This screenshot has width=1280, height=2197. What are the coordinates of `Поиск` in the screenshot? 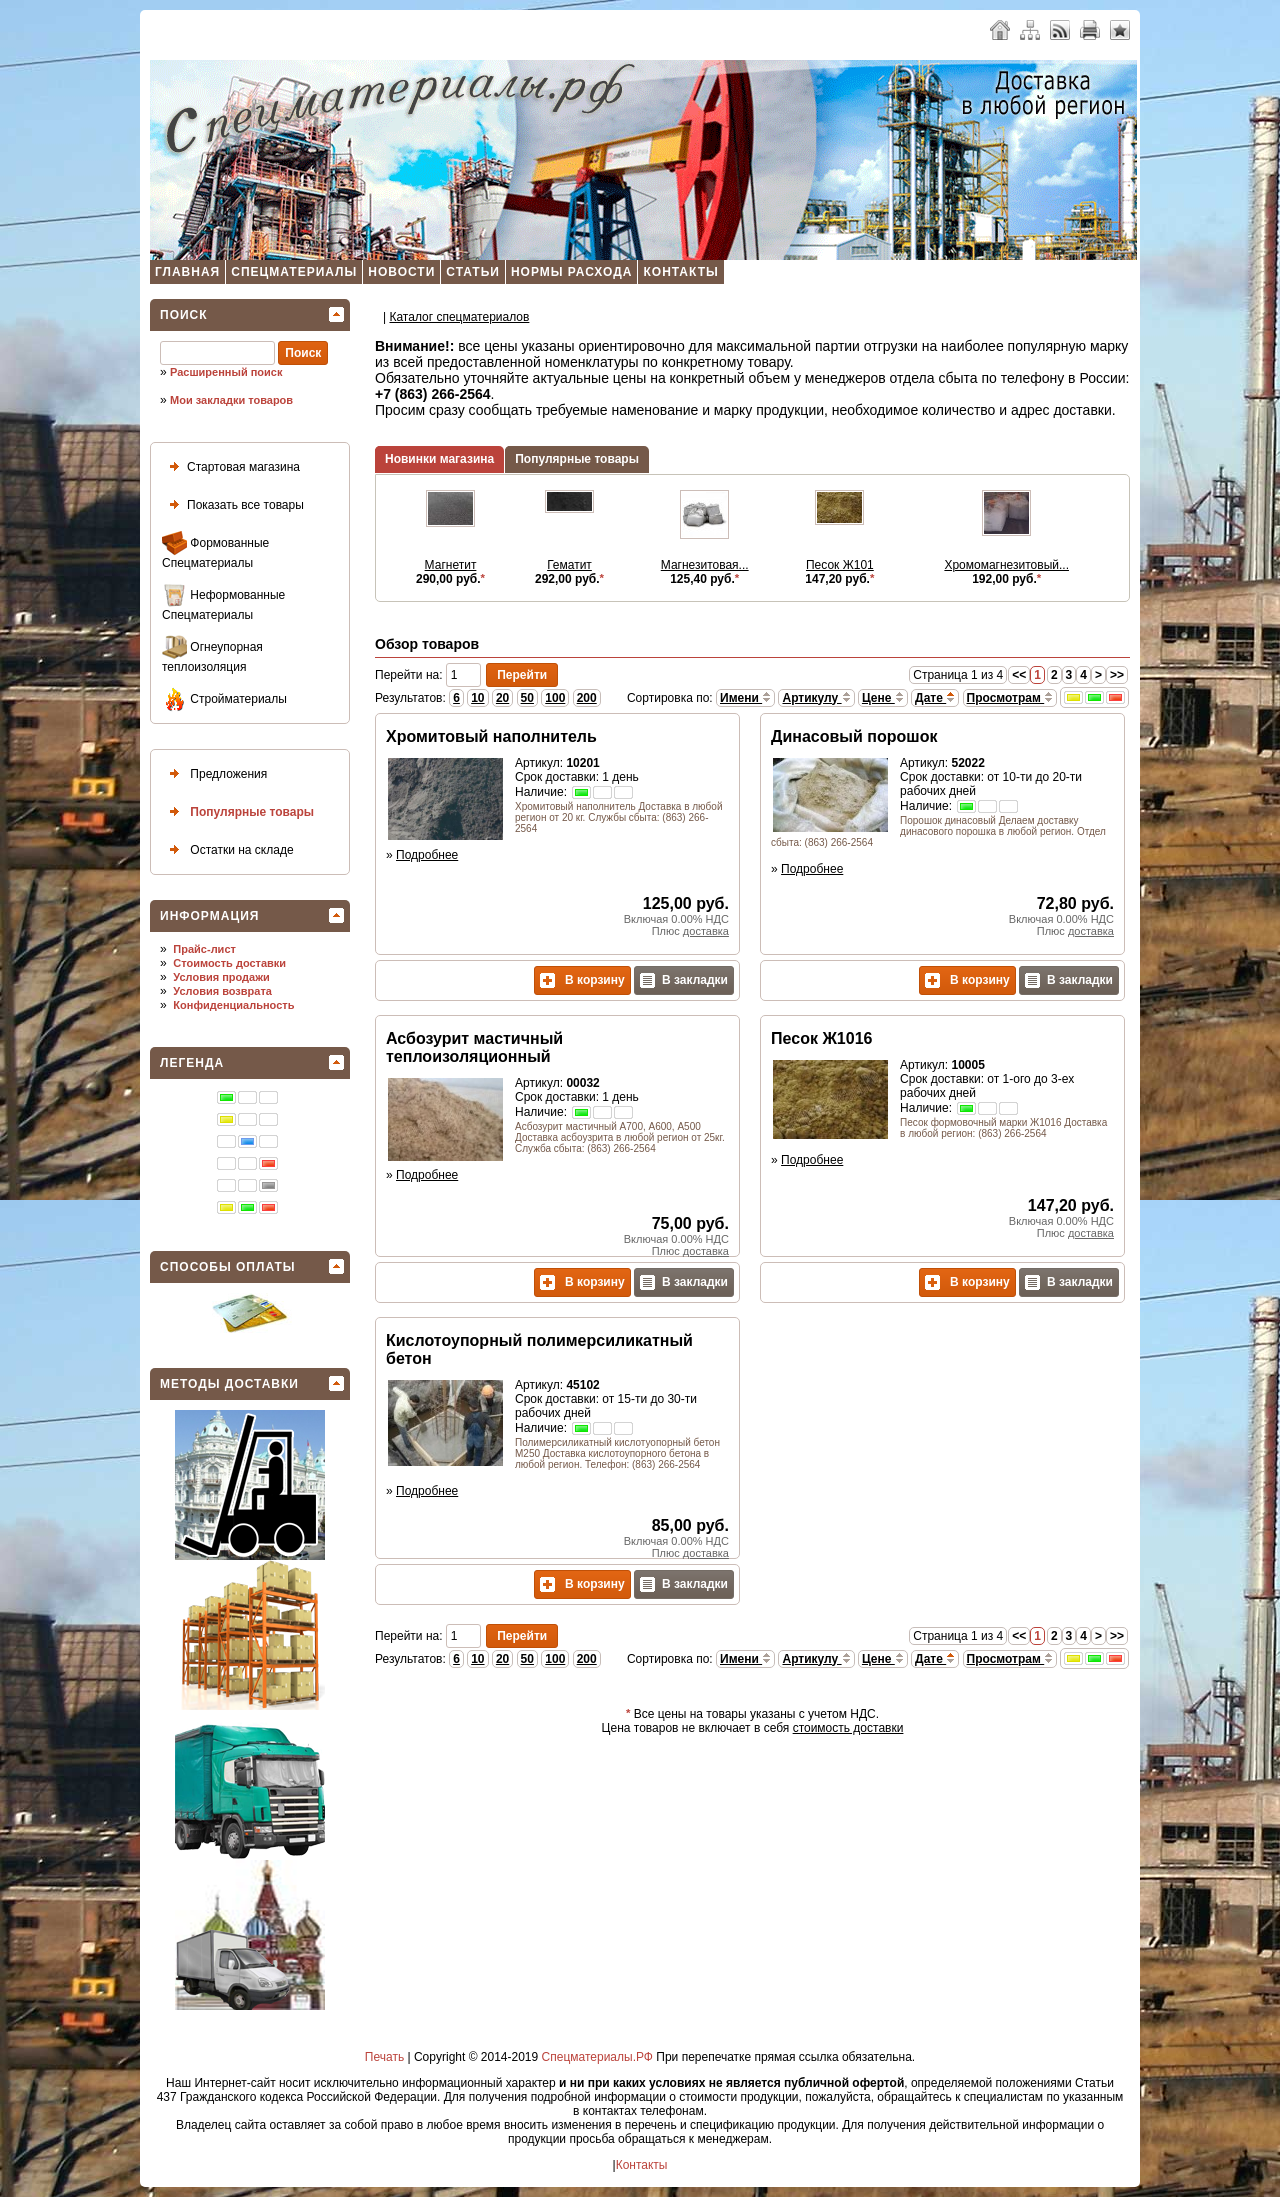 It's located at (184, 315).